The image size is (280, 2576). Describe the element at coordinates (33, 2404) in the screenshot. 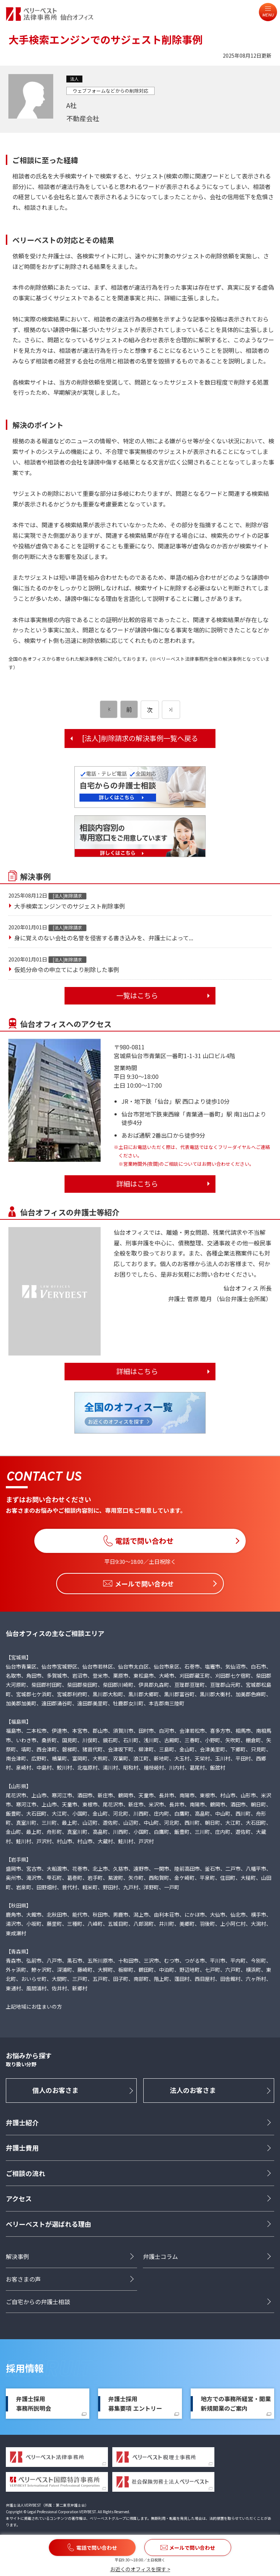

I see `弁護士採用事務所説明会` at that location.